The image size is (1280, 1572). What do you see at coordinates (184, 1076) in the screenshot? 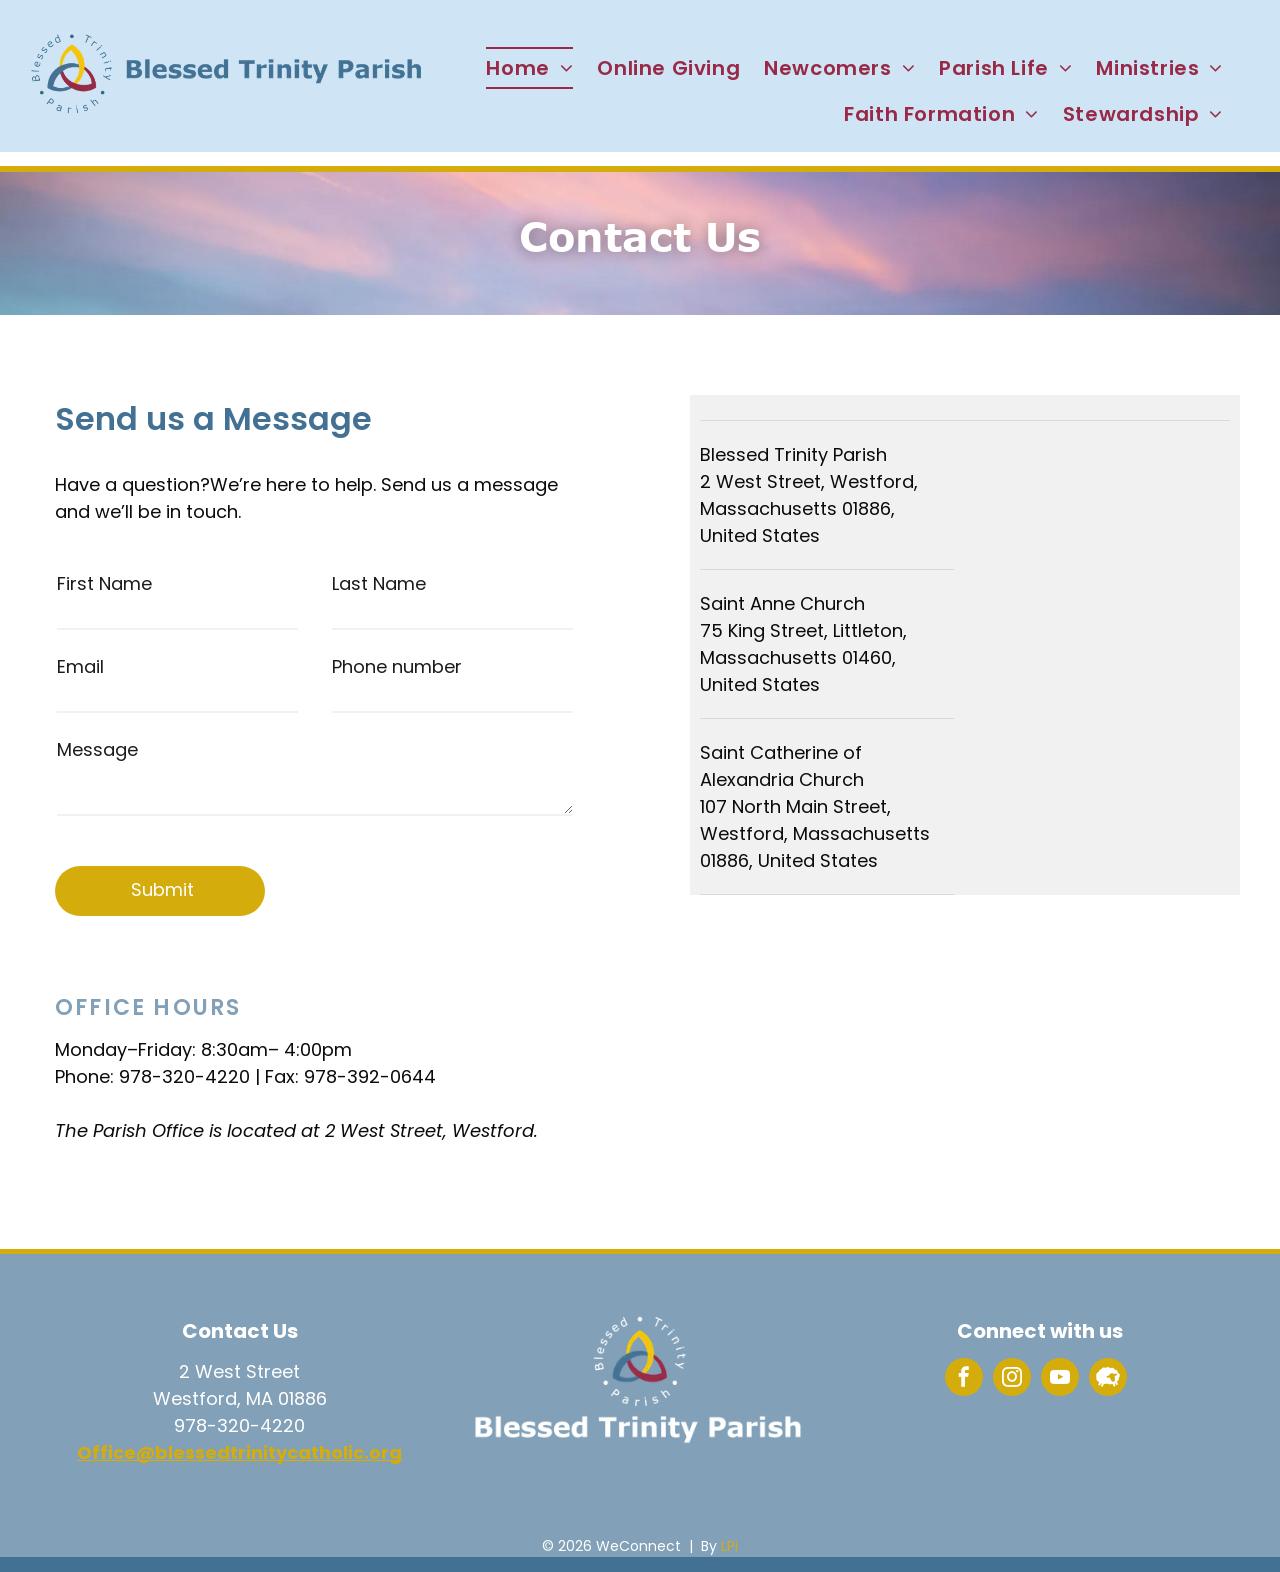
I see `978-320-4220` at bounding box center [184, 1076].